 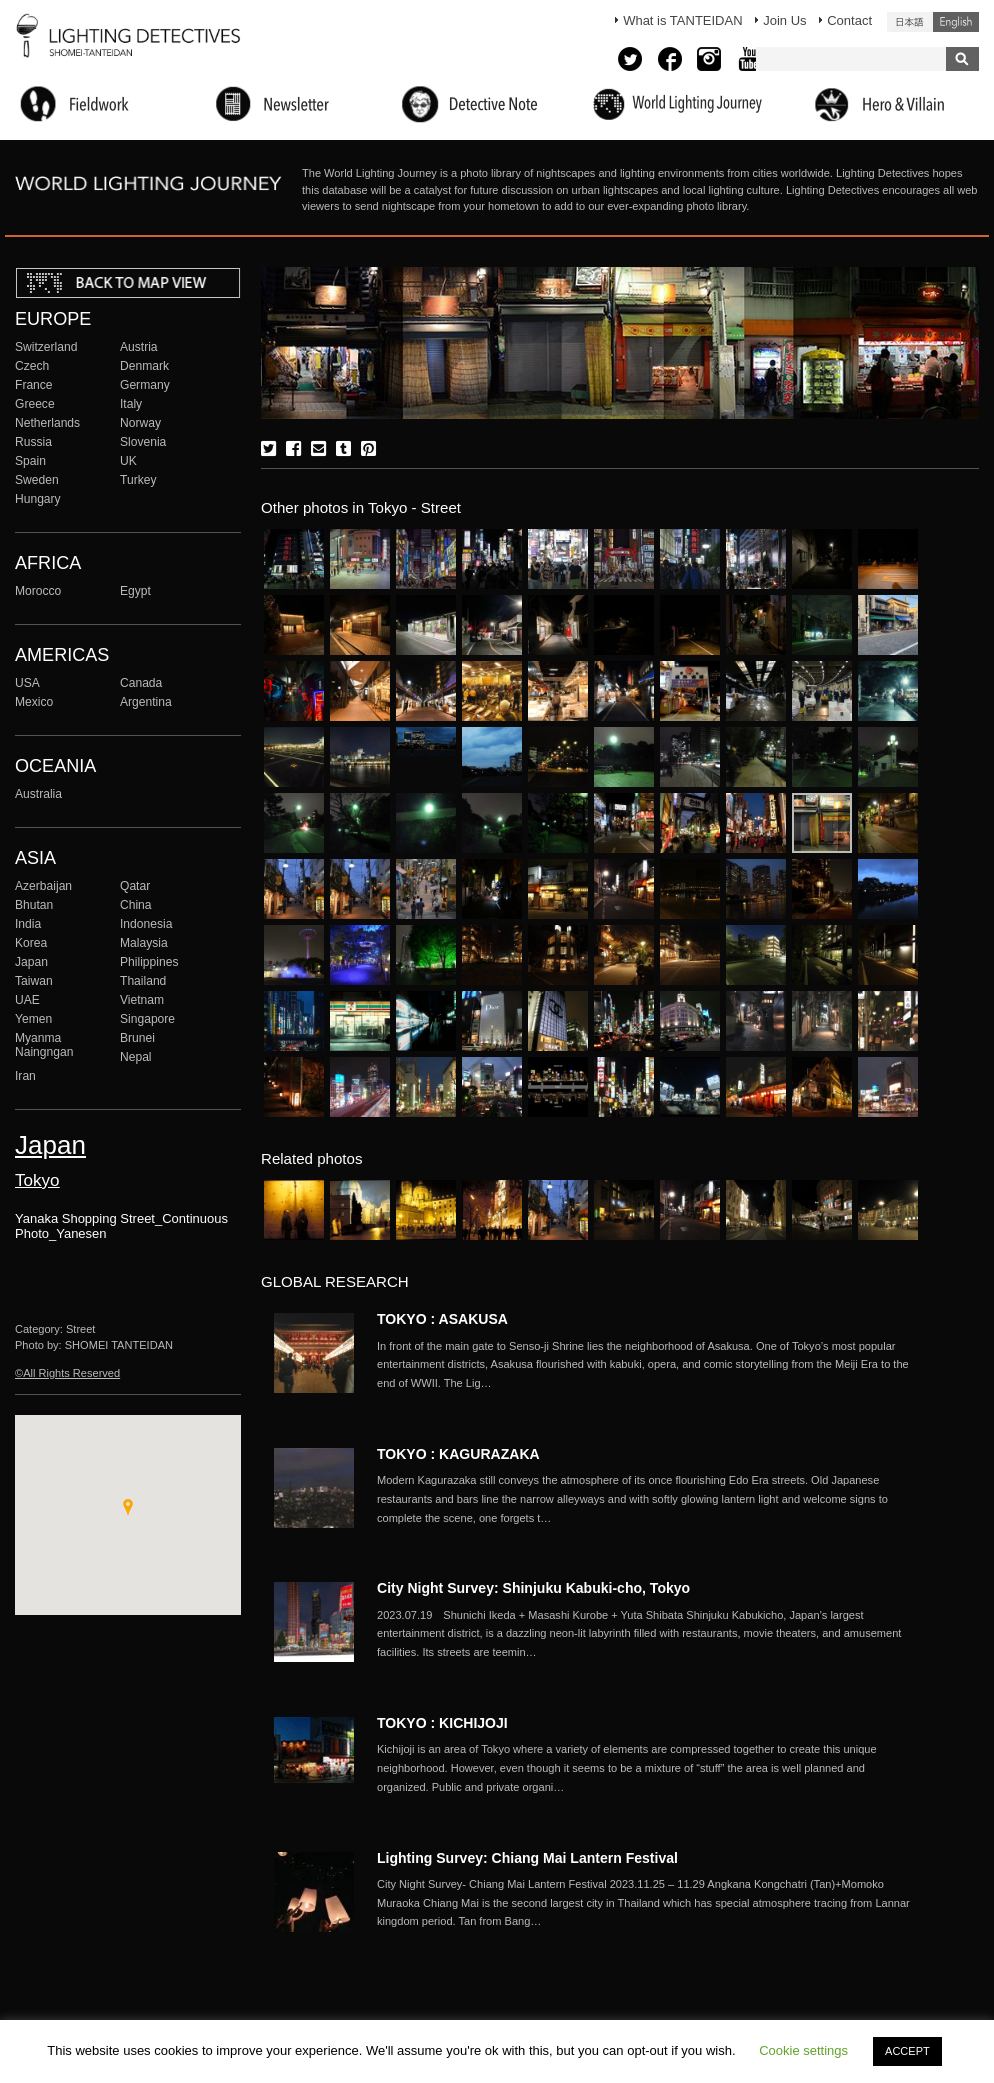 I want to click on Greece, so click(x=35, y=404).